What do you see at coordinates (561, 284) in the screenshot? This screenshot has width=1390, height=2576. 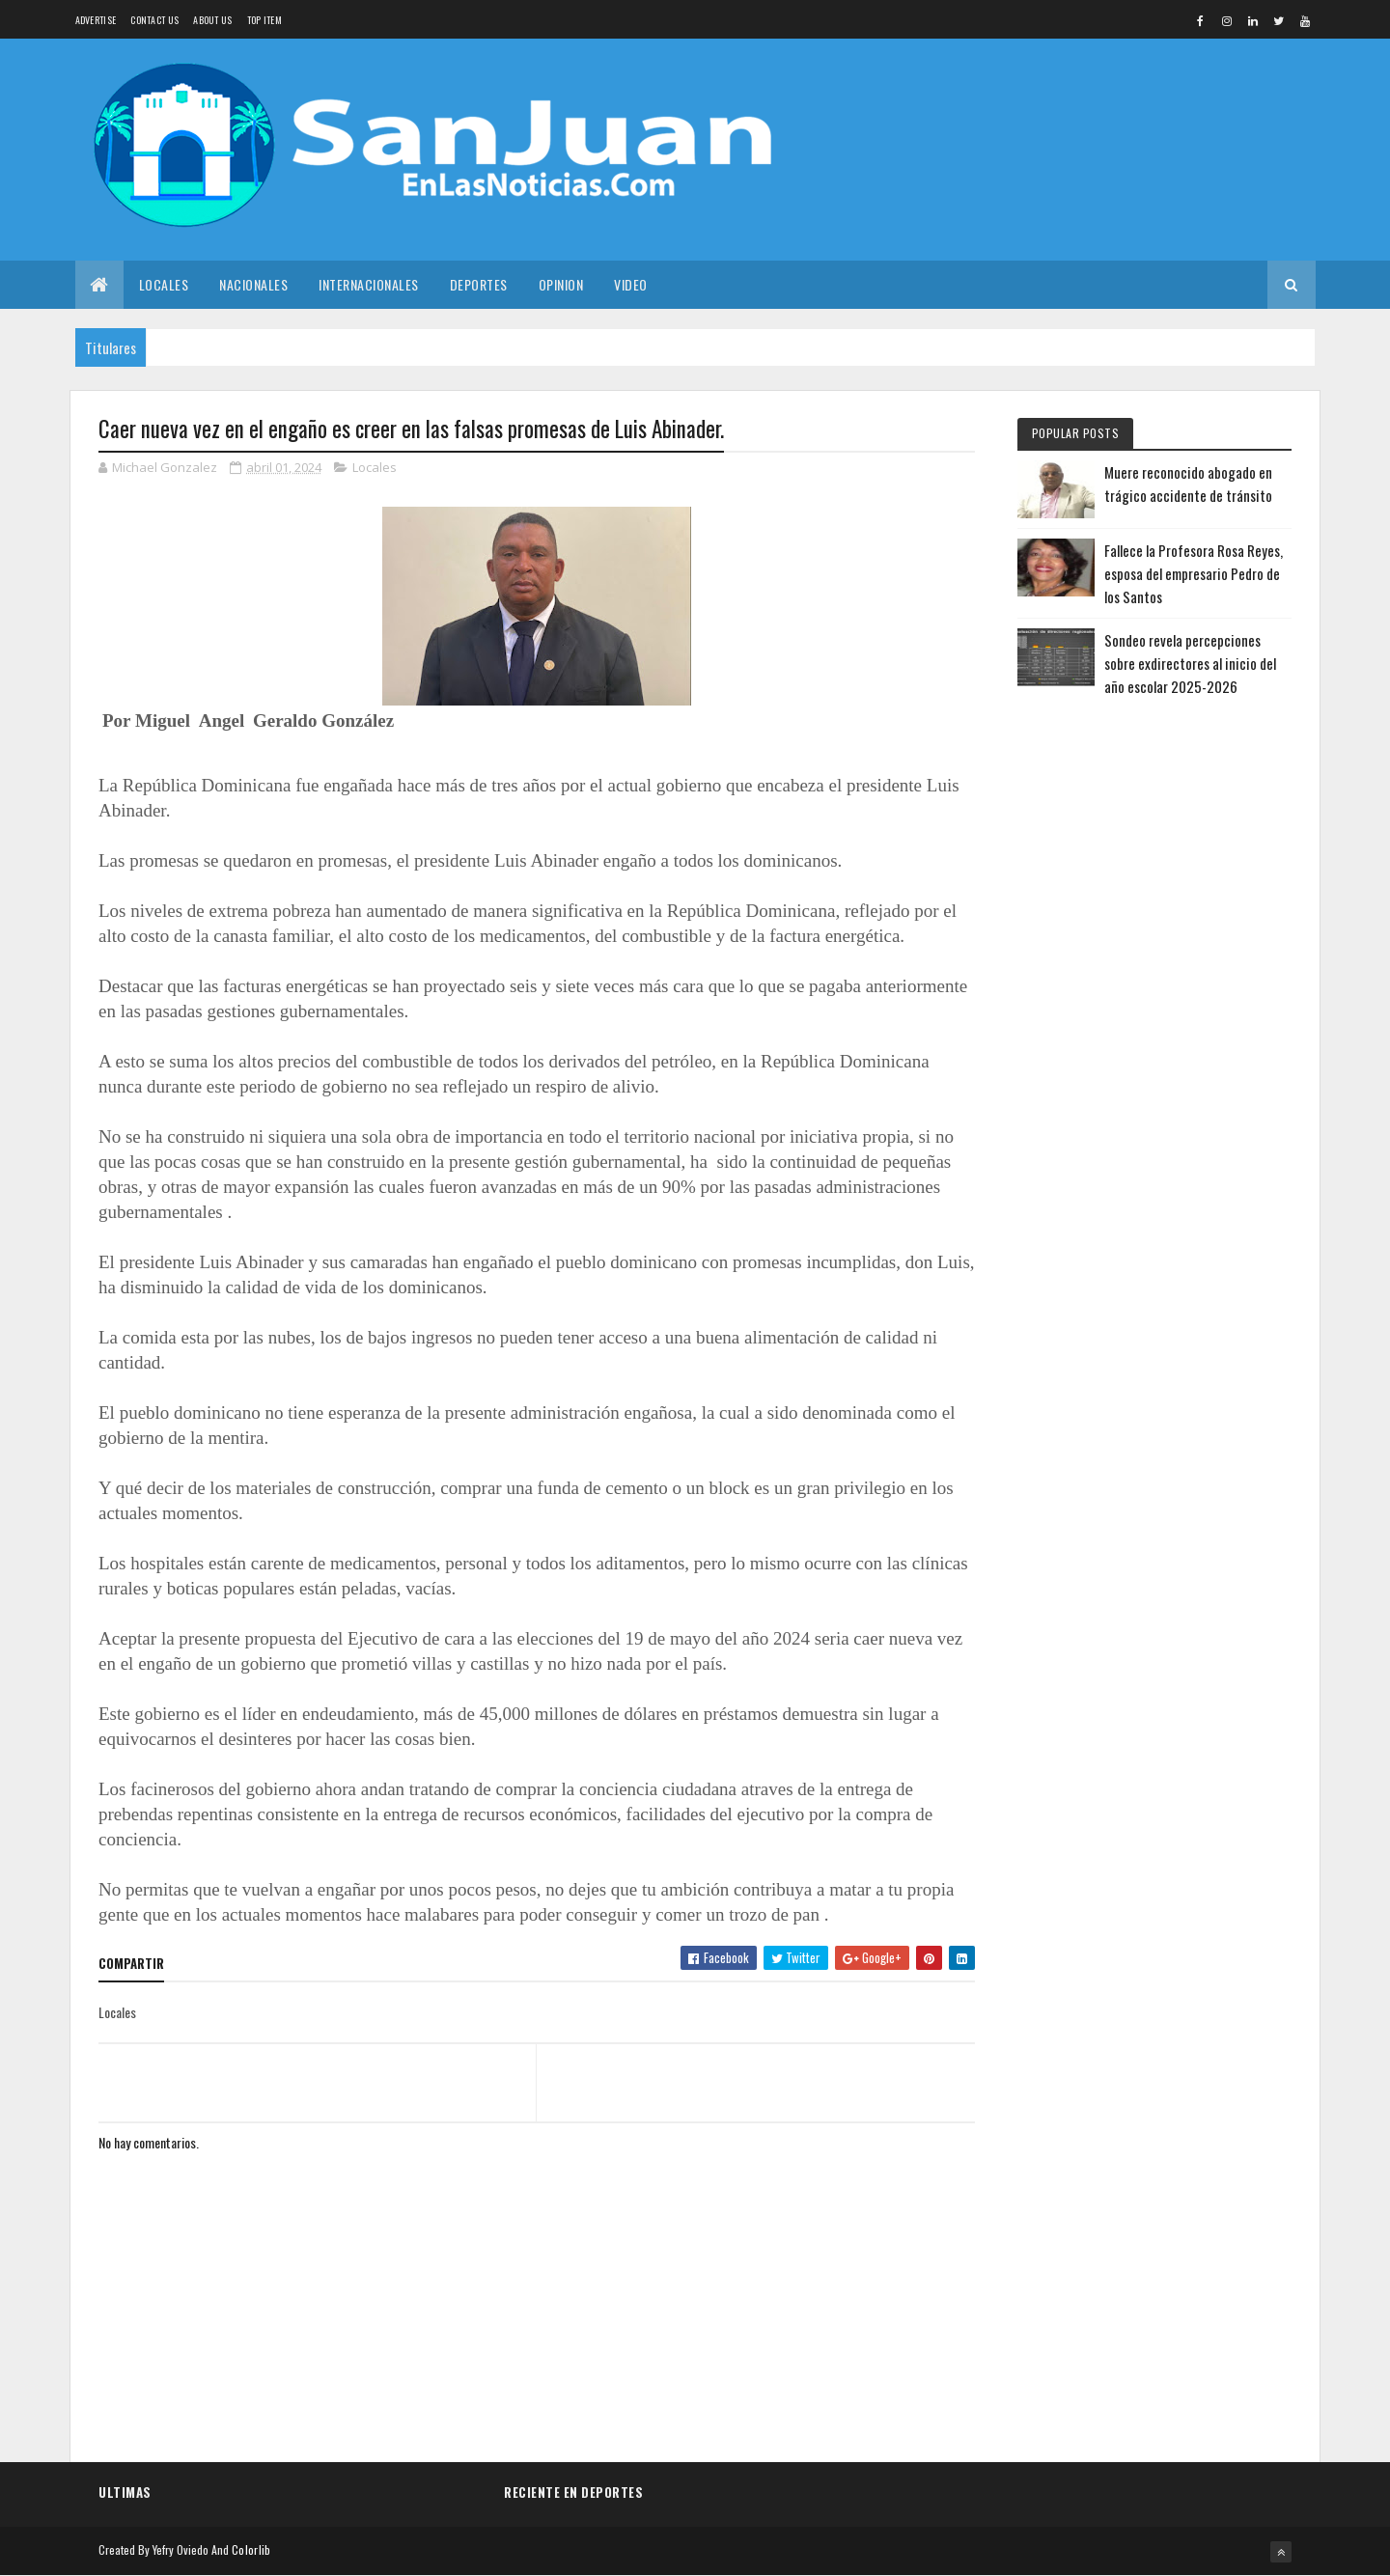 I see `Opinion` at bounding box center [561, 284].